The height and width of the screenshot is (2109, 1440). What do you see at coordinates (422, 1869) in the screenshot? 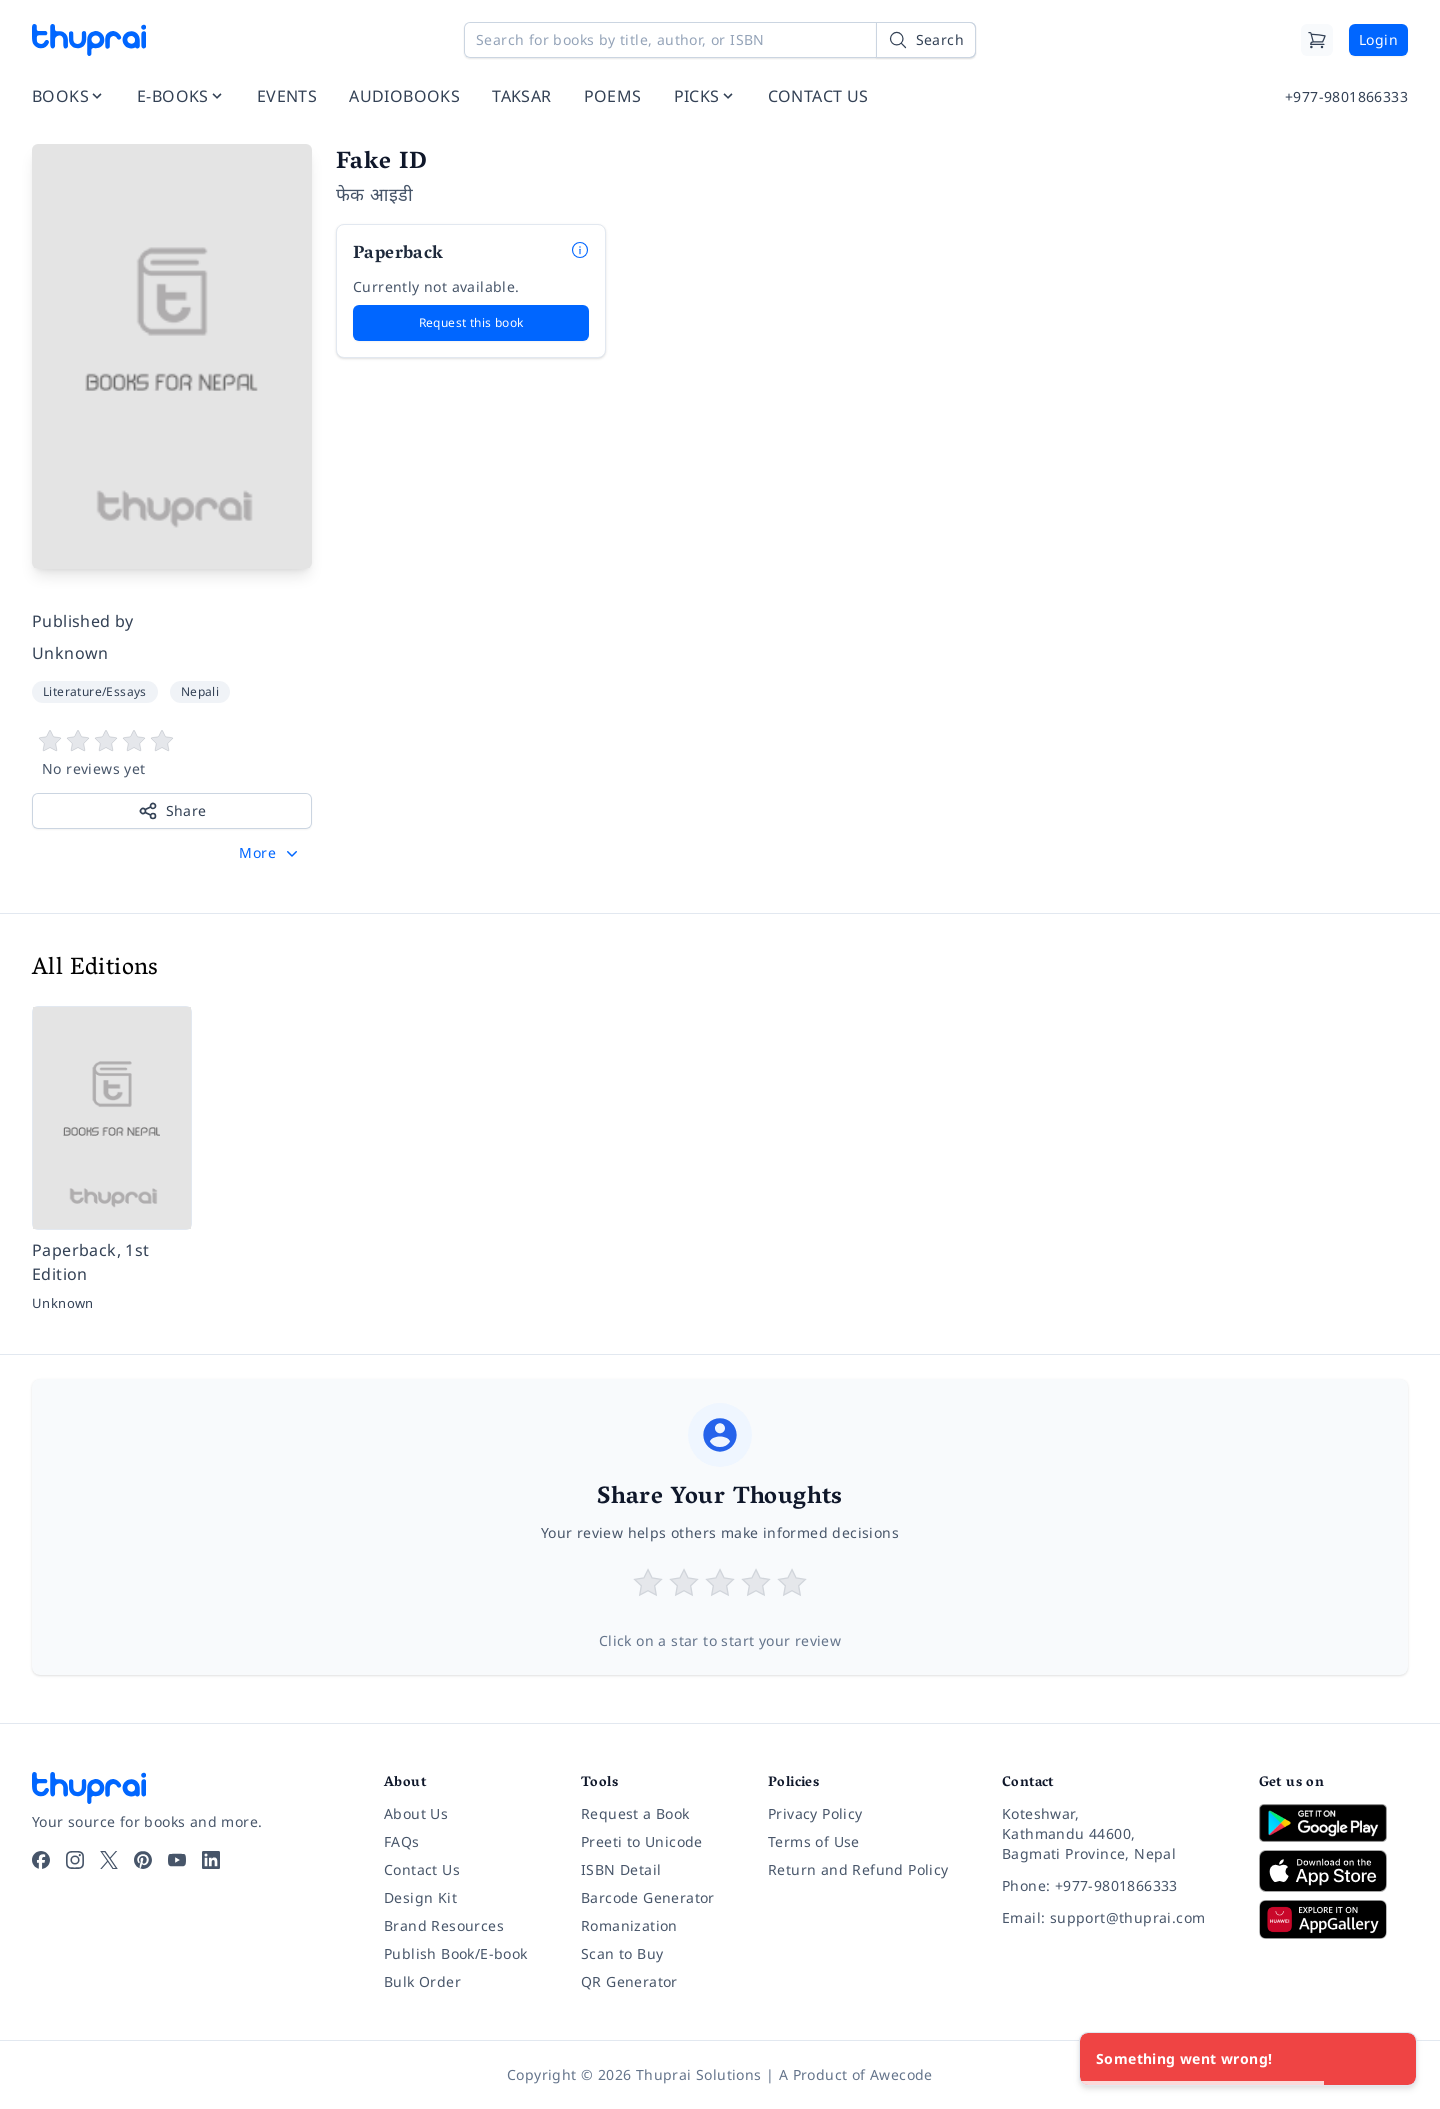
I see `Contact Us` at bounding box center [422, 1869].